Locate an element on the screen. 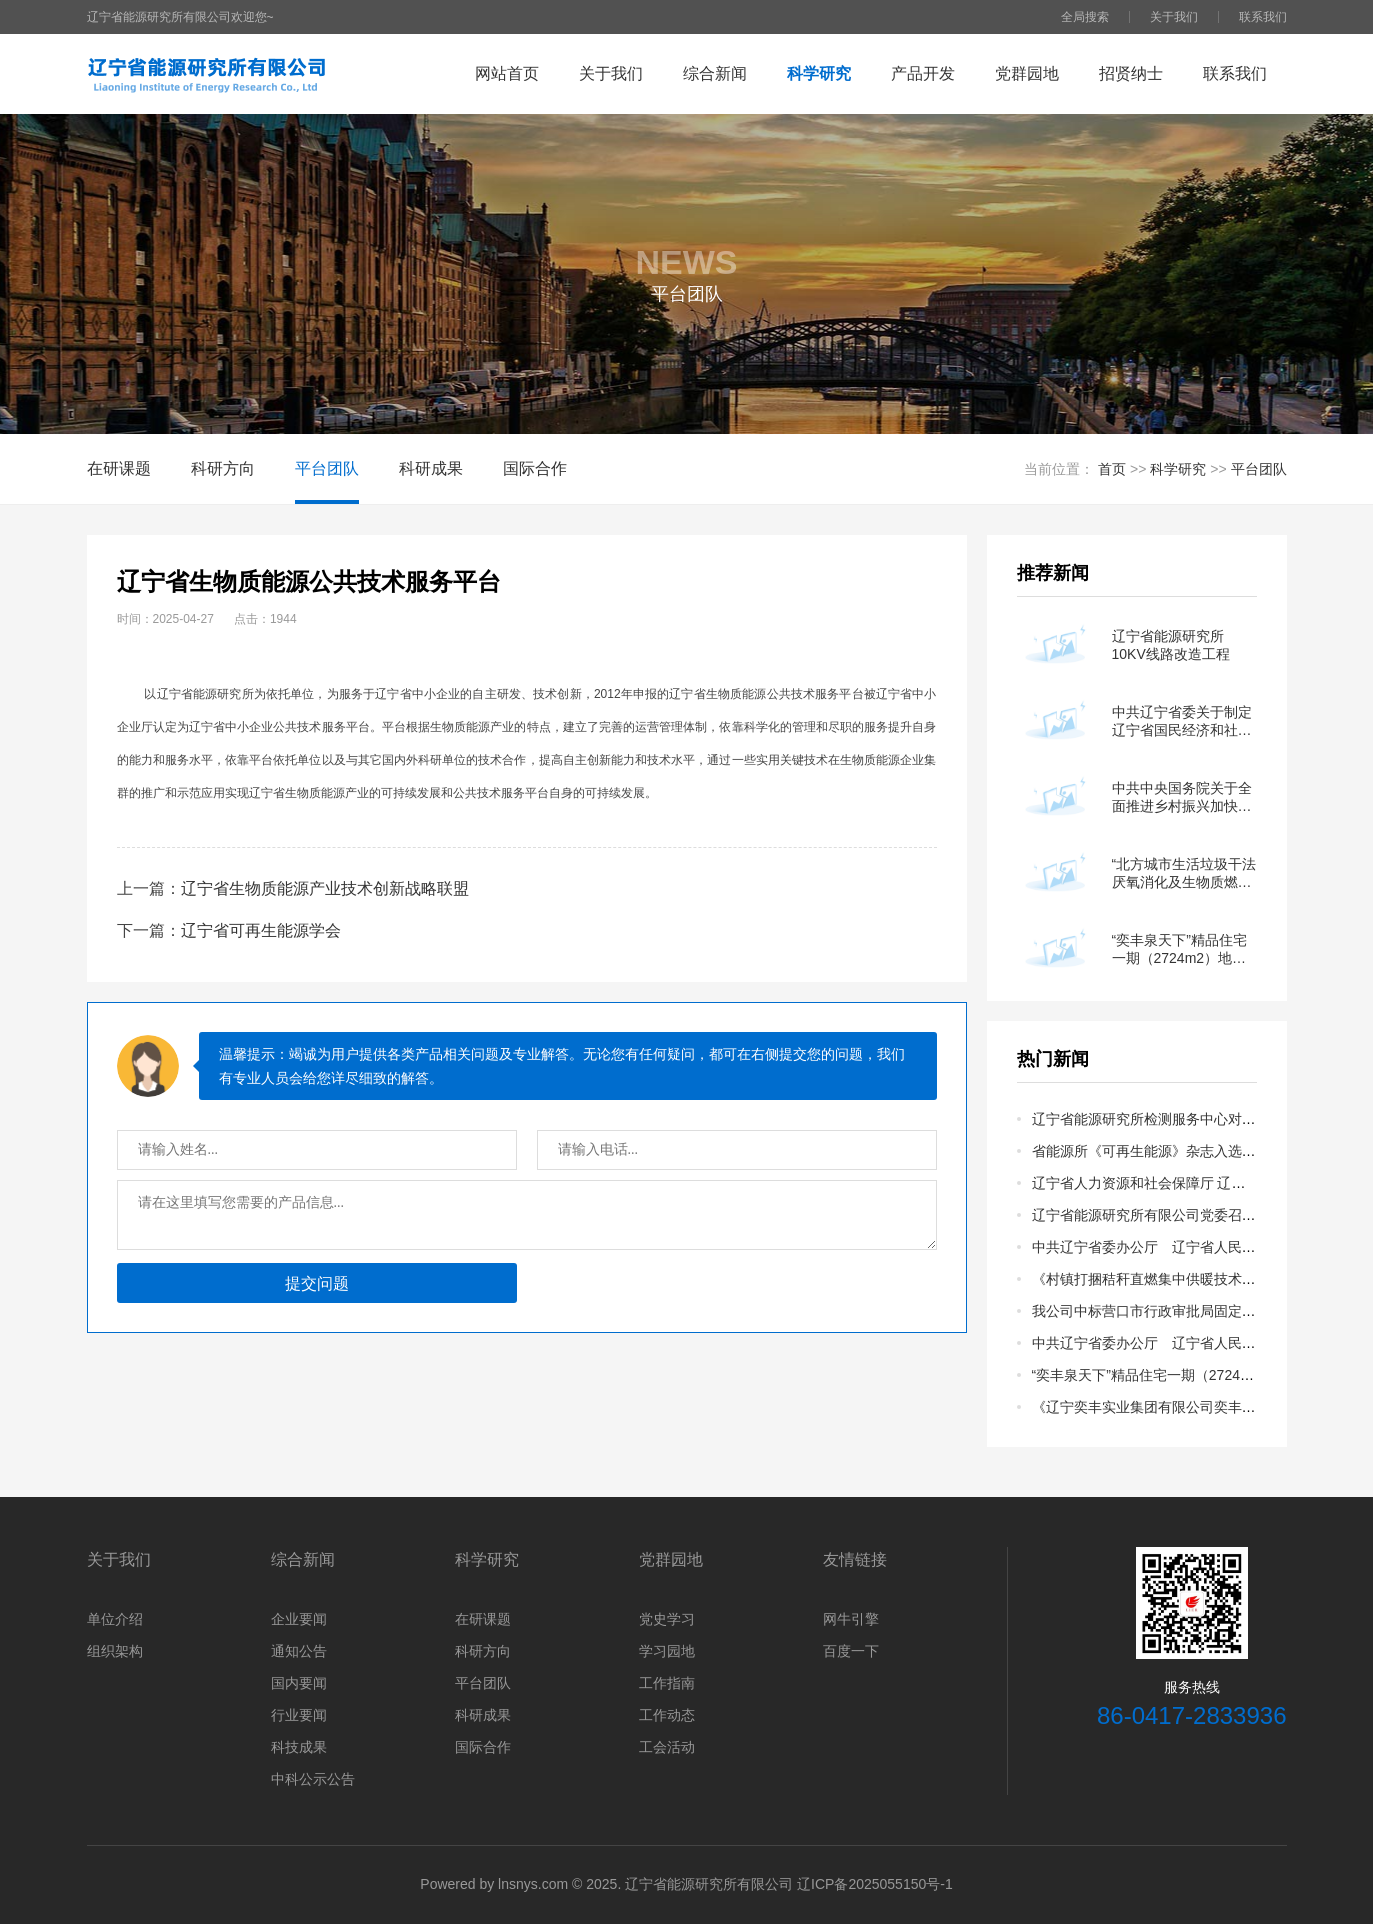 The height and width of the screenshot is (1924, 1373). 工作指南 is located at coordinates (667, 1683).